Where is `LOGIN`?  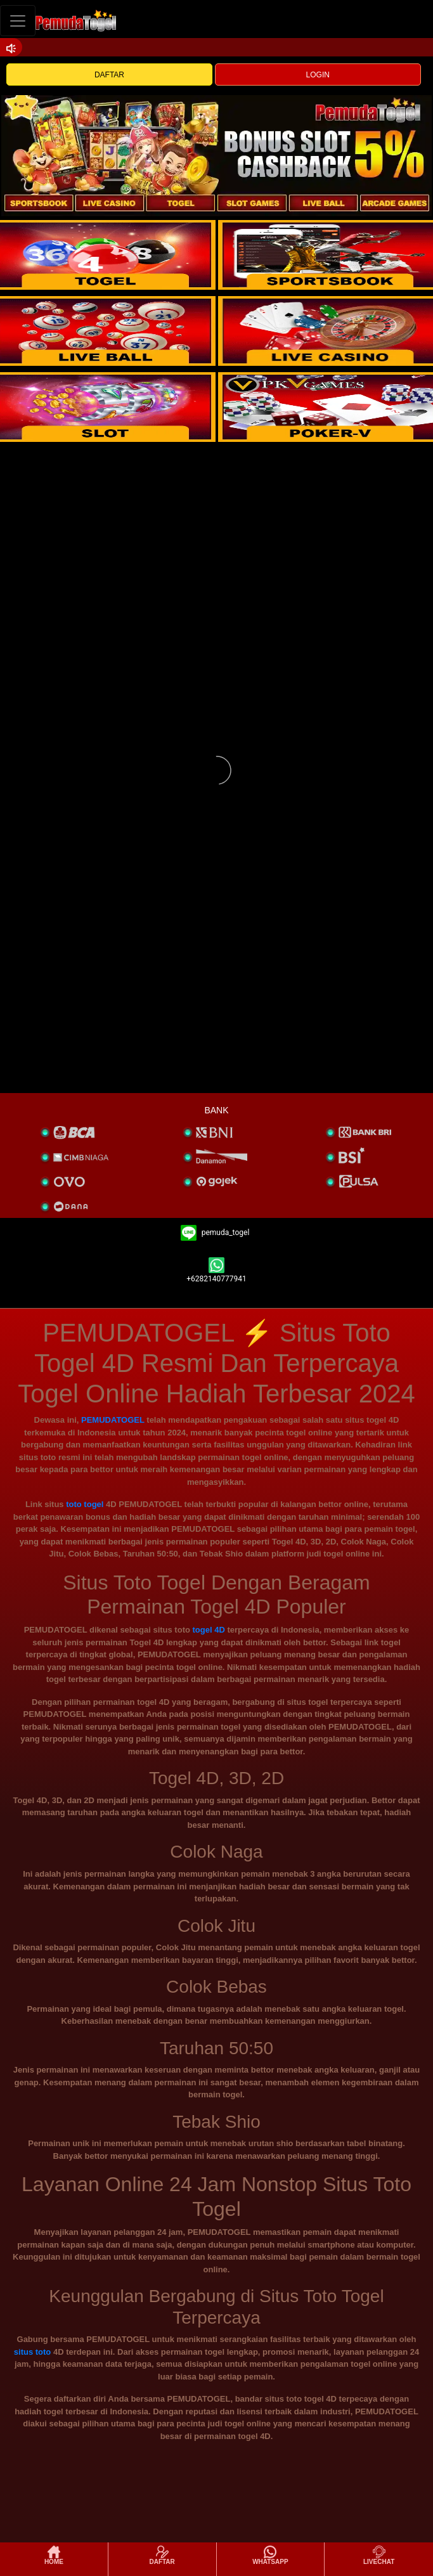 LOGIN is located at coordinates (318, 74).